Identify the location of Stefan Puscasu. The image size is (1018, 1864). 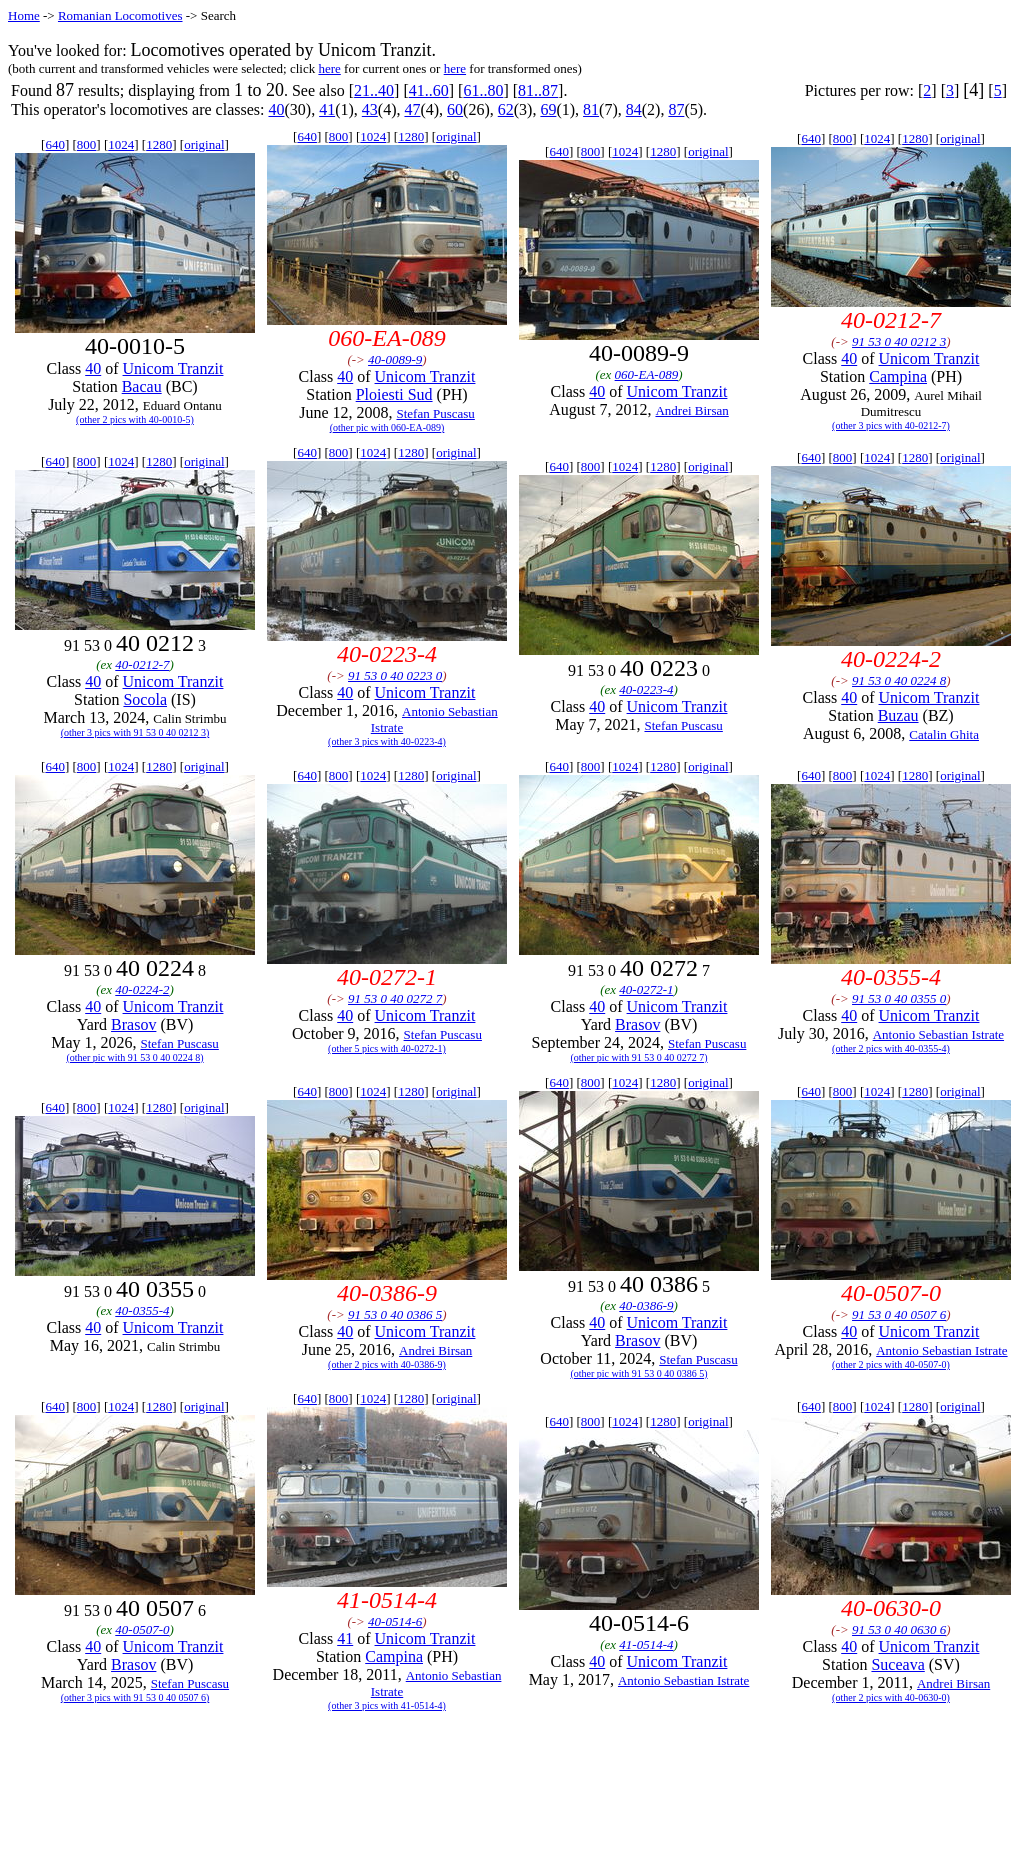
(435, 413).